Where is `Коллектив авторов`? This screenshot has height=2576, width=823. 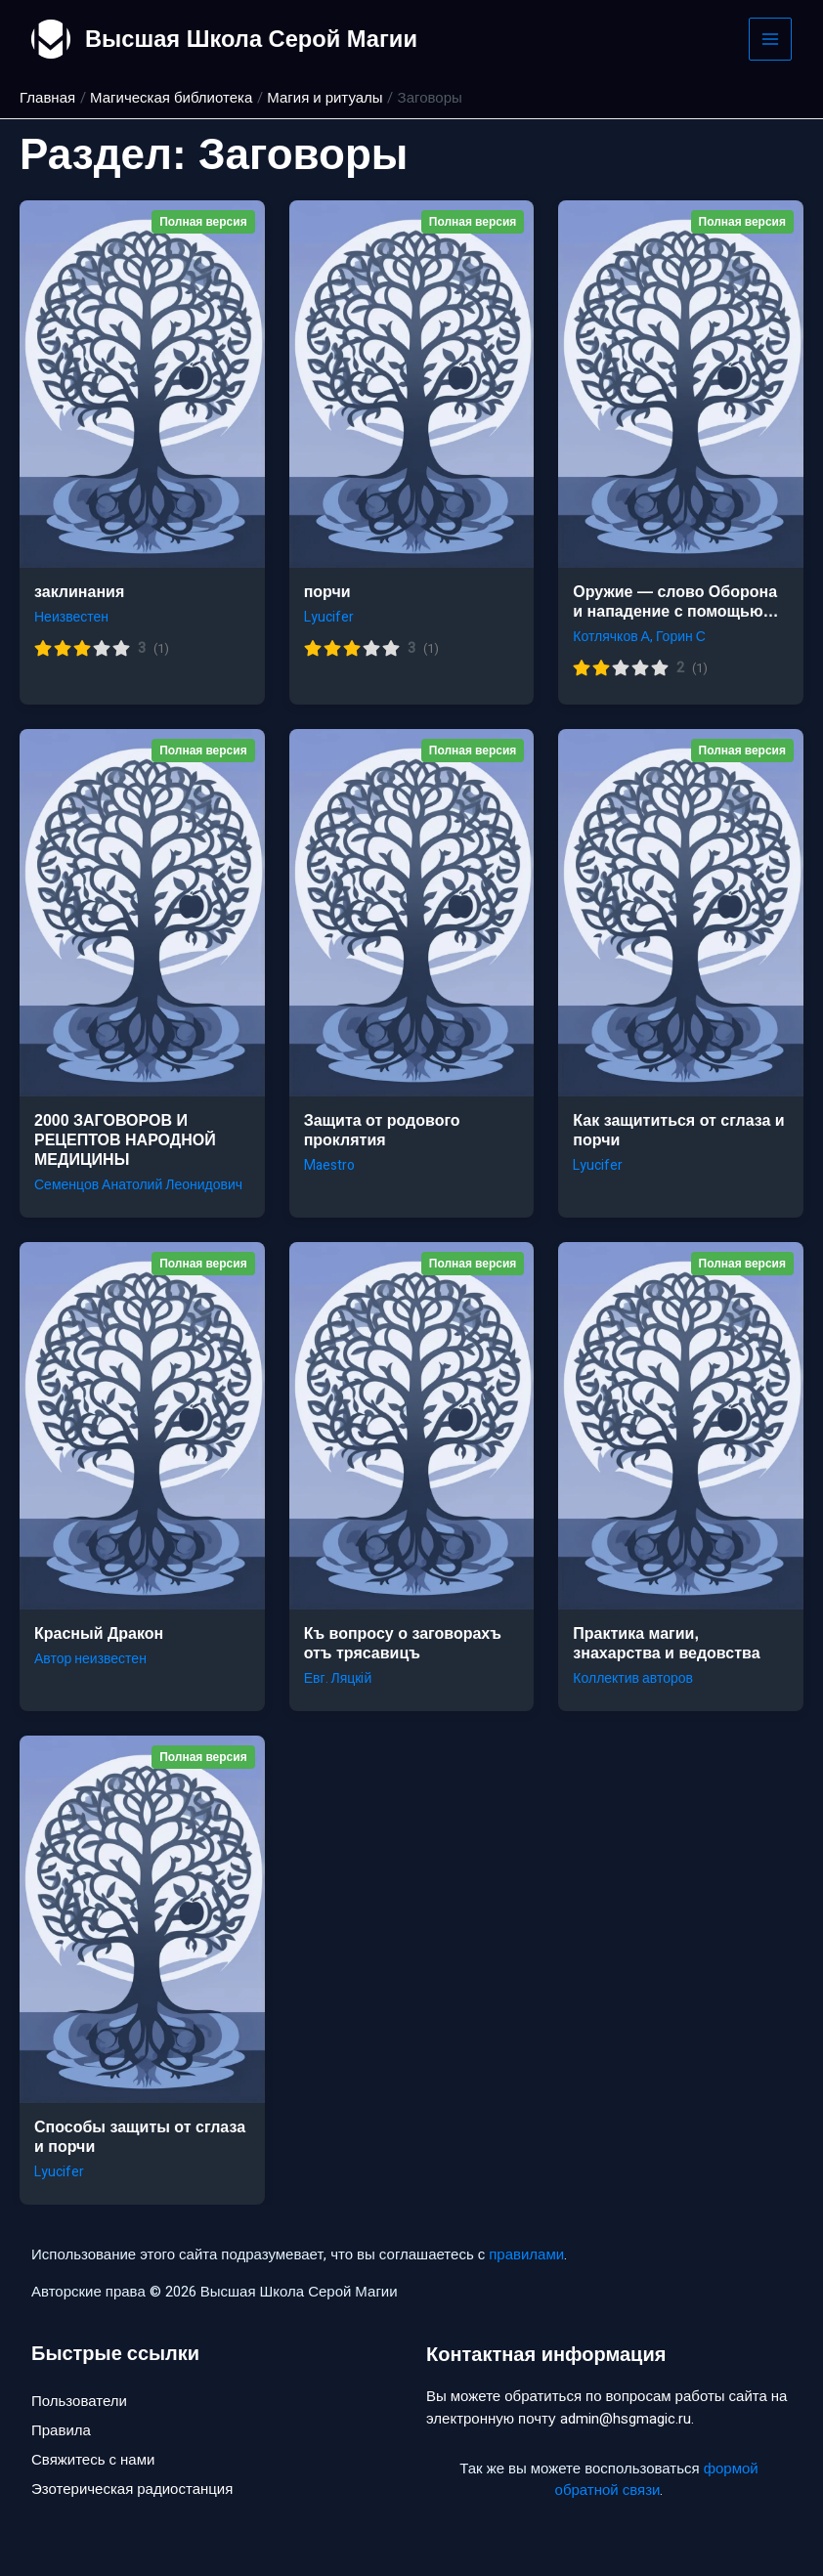 Коллектив авторов is located at coordinates (633, 1678).